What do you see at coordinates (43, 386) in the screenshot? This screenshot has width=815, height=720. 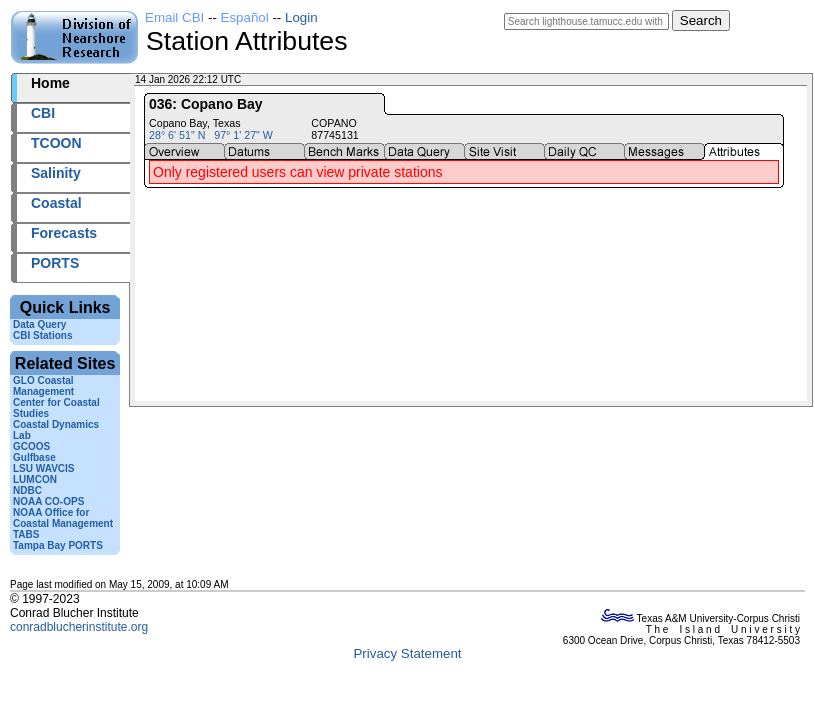 I see `GLO Coastal Management` at bounding box center [43, 386].